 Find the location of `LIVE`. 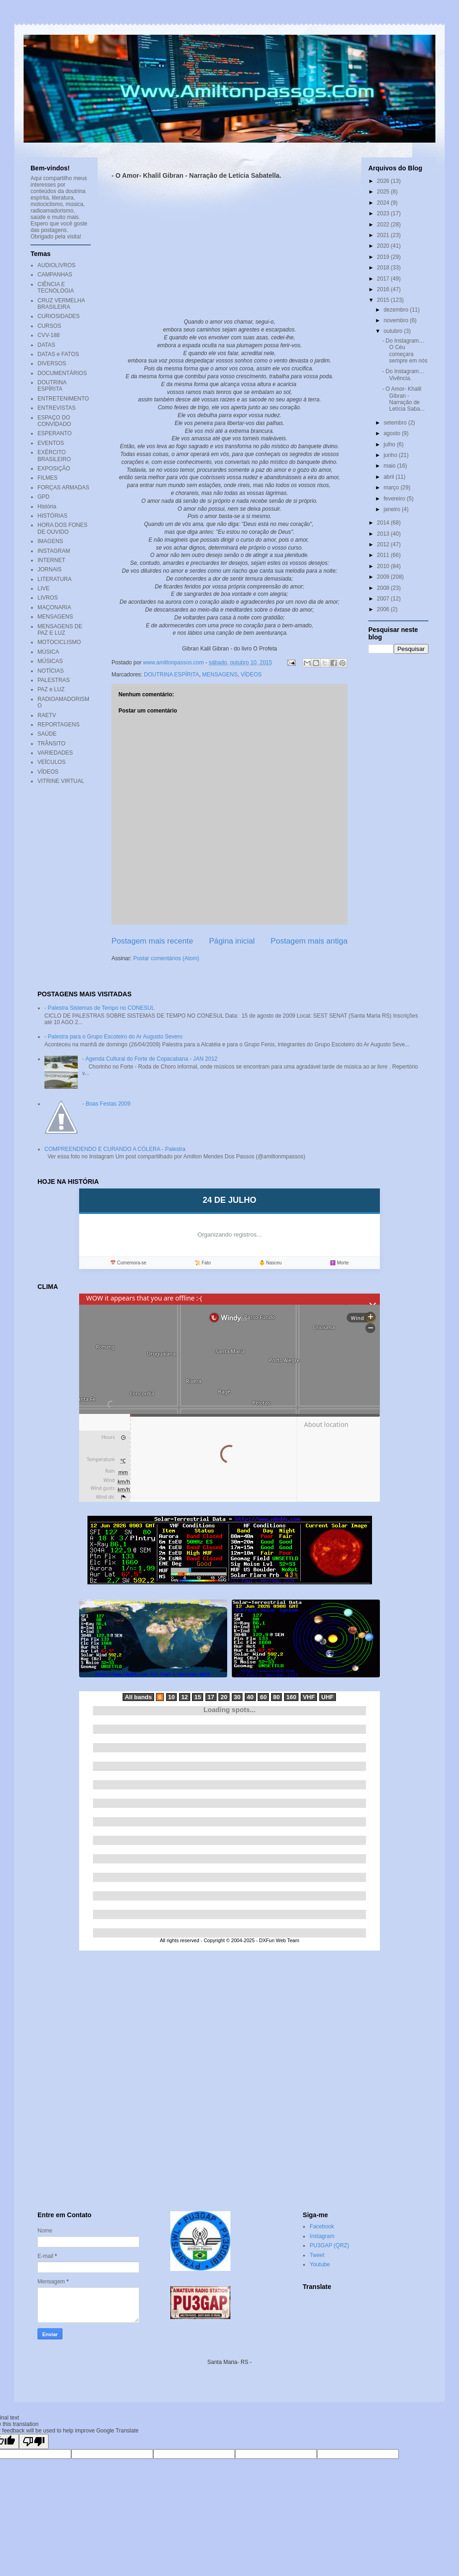

LIVE is located at coordinates (43, 588).